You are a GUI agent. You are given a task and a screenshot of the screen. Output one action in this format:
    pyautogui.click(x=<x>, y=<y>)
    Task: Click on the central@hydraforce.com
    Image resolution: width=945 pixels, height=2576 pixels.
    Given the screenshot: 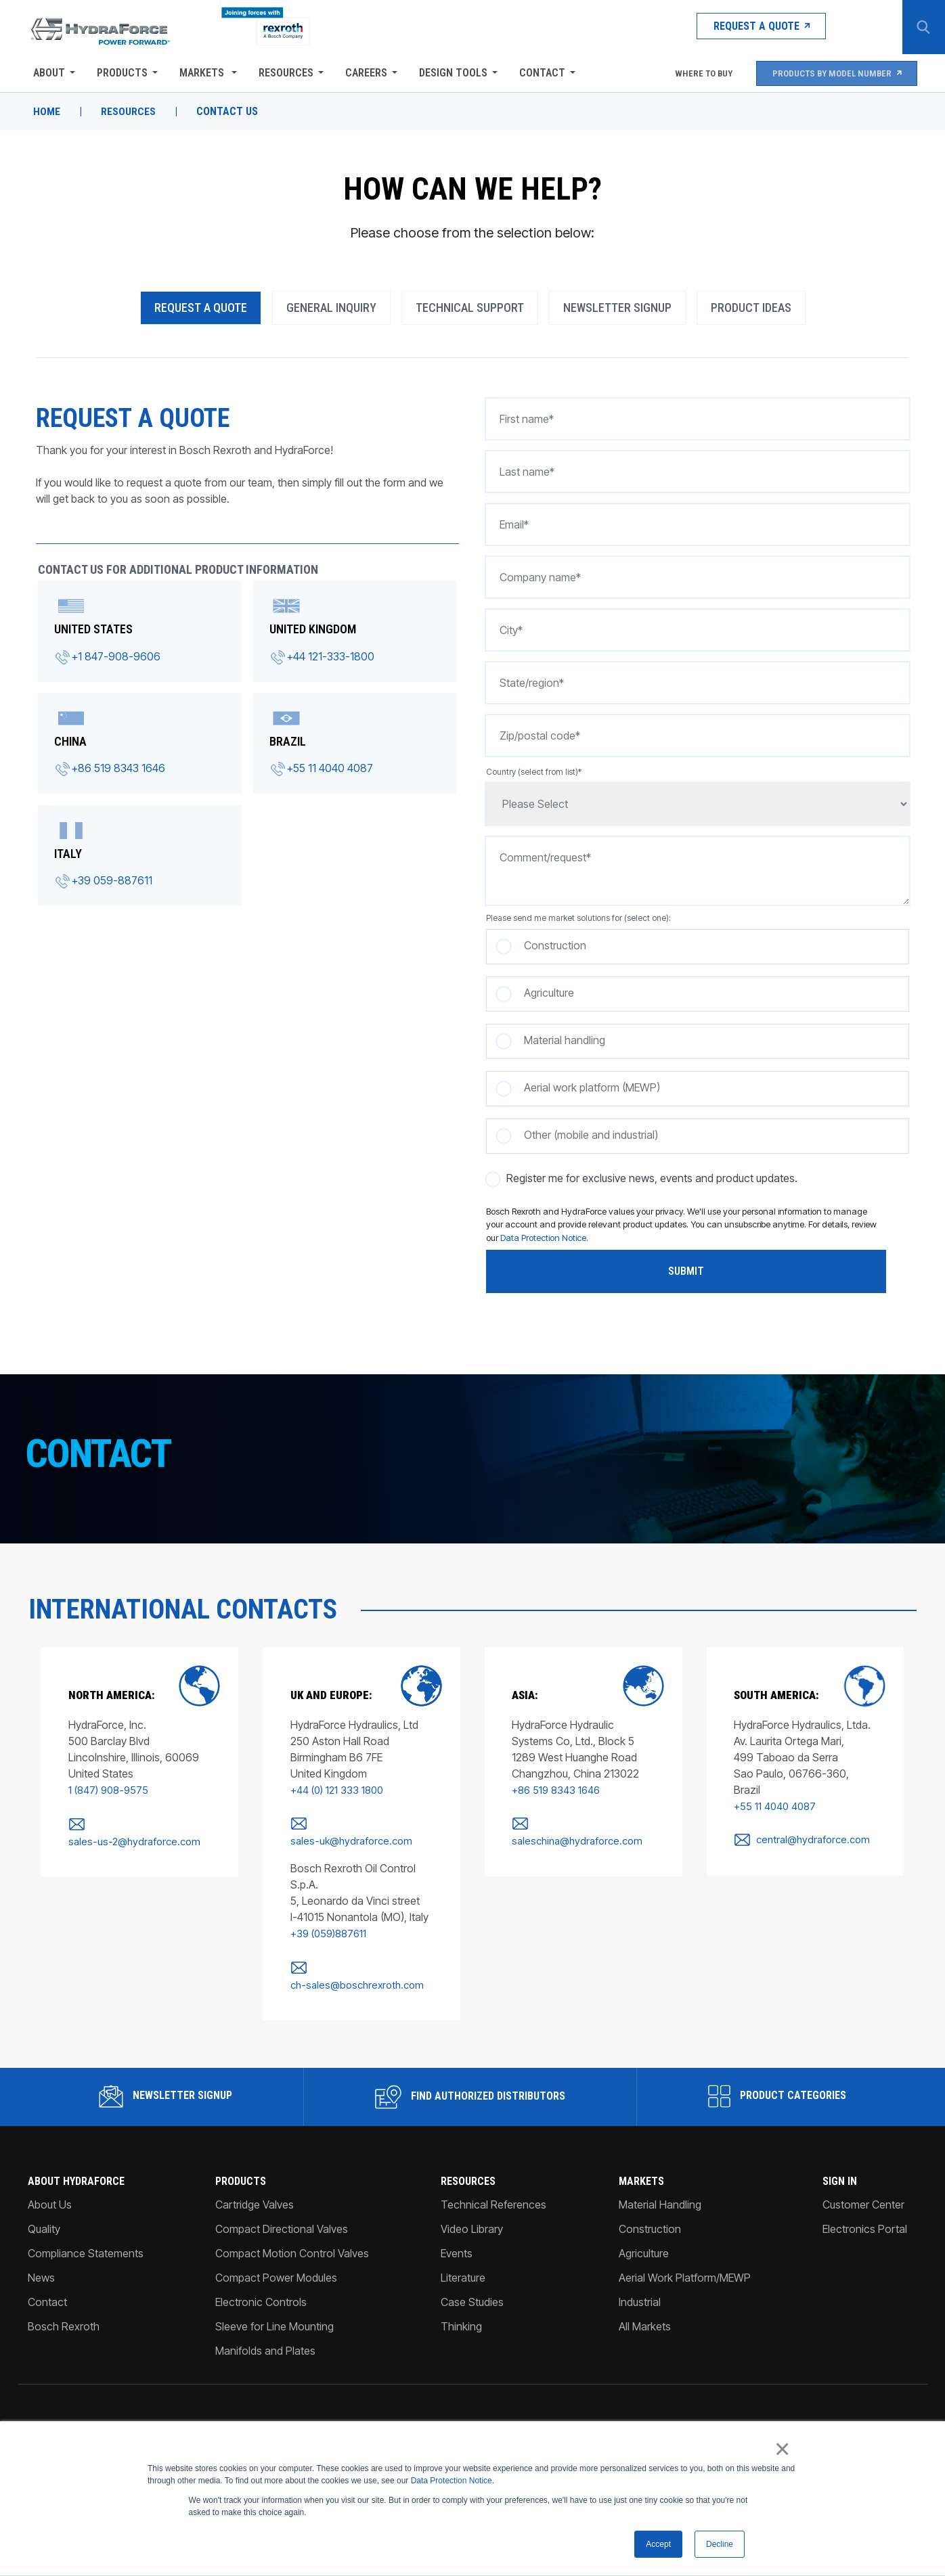 What is the action you would take?
    pyautogui.click(x=812, y=1825)
    